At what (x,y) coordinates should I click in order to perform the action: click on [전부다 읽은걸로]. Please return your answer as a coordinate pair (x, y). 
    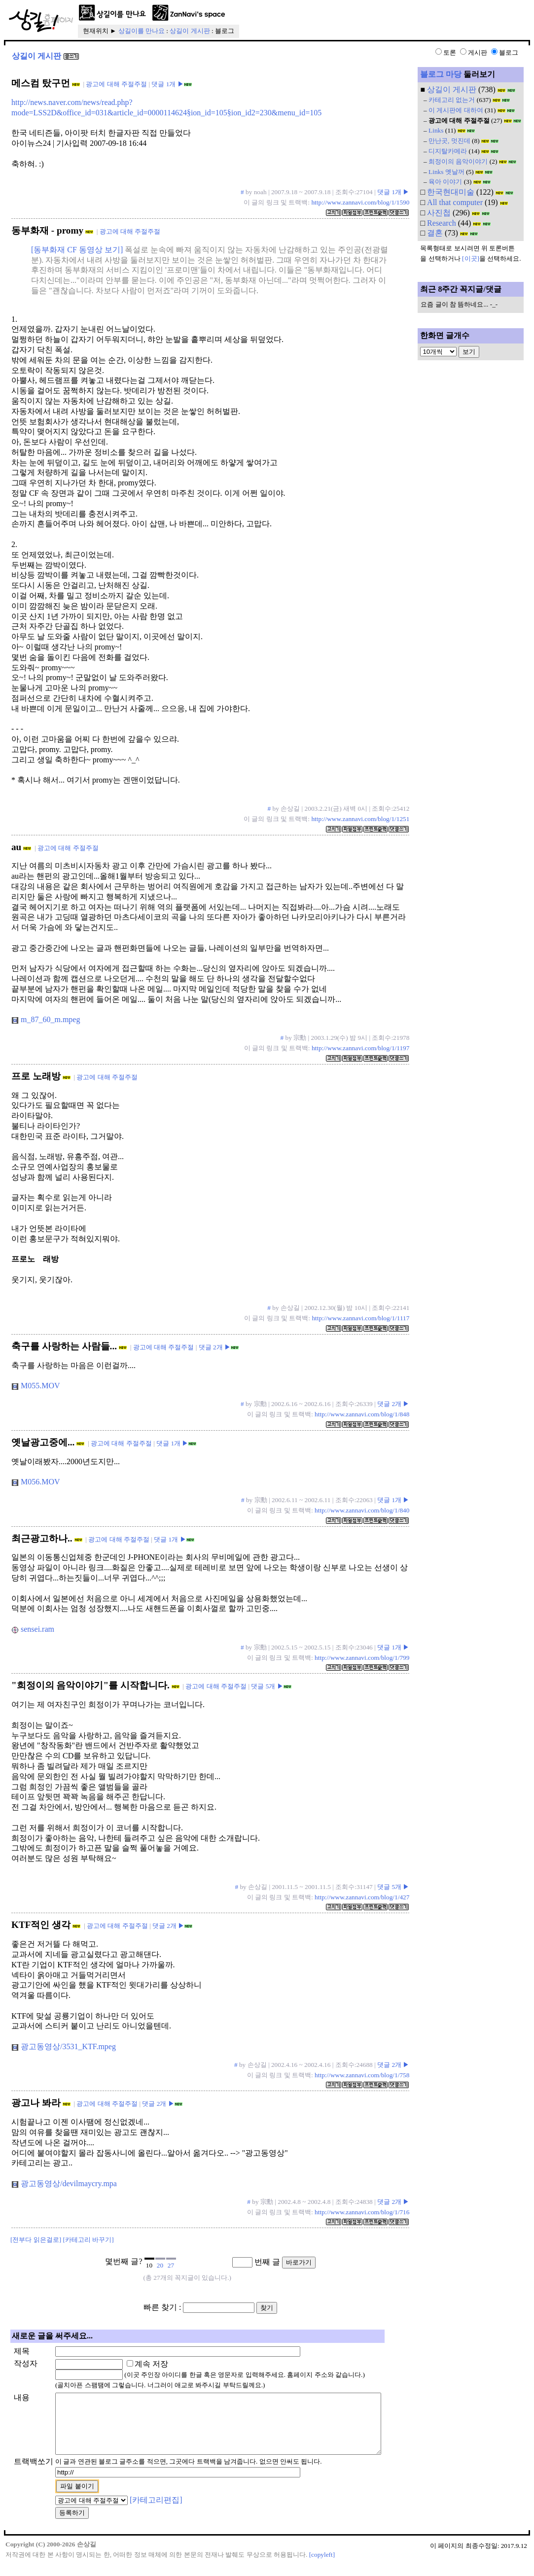
    Looking at the image, I should click on (35, 2239).